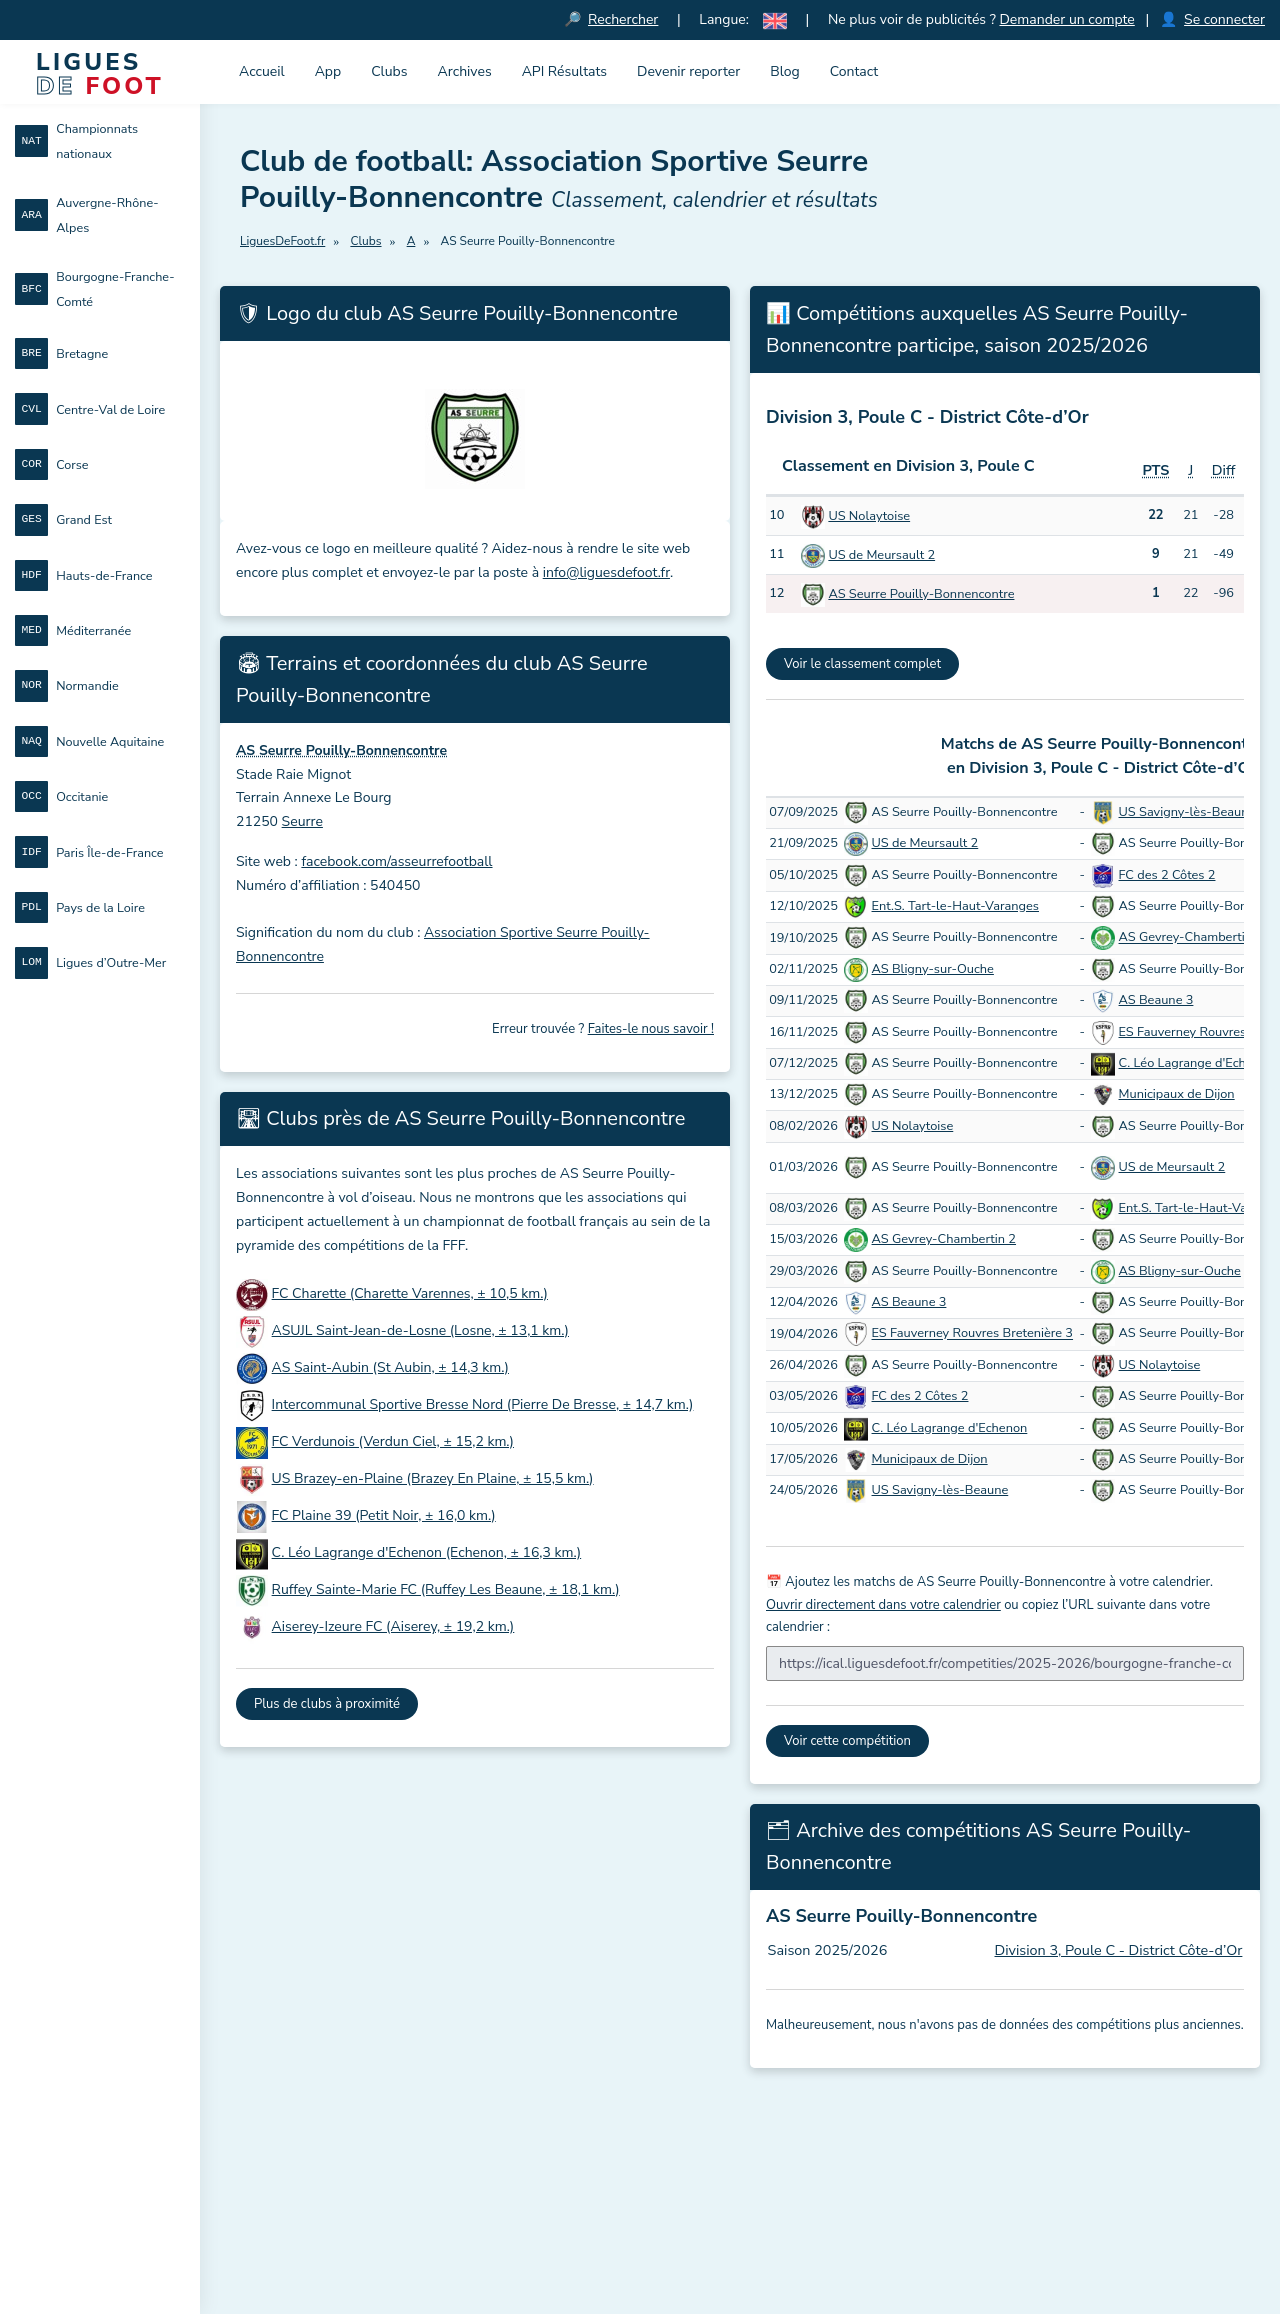 The height and width of the screenshot is (2314, 1280). What do you see at coordinates (384, 1515) in the screenshot?
I see `FC Plaine 39 (Petit Noir, ± 16,0 km.)` at bounding box center [384, 1515].